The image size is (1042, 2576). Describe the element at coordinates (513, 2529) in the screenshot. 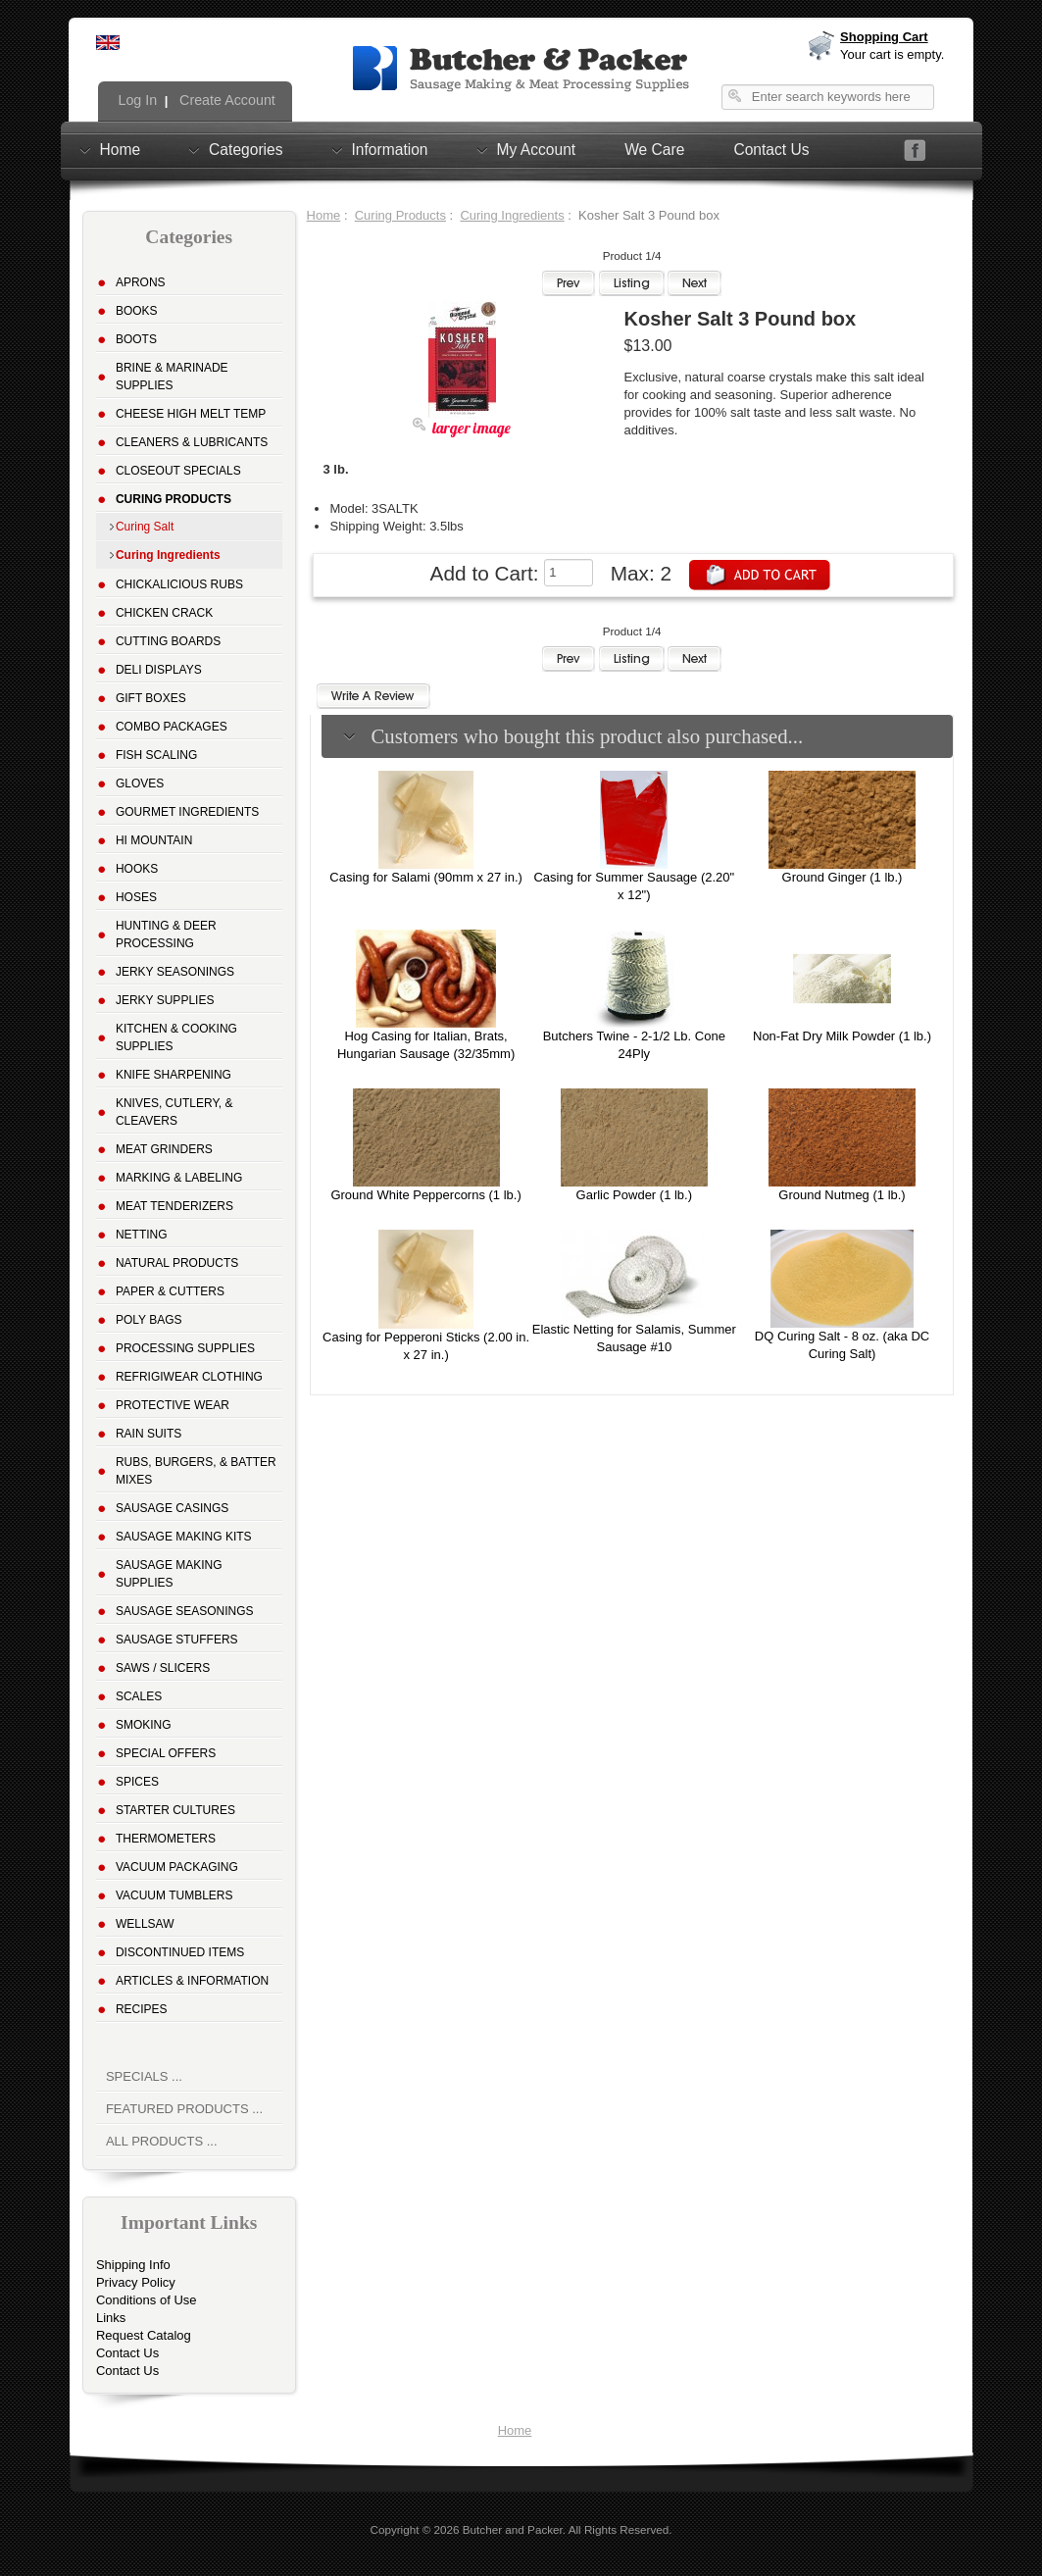

I see `Butcher and Packer` at that location.